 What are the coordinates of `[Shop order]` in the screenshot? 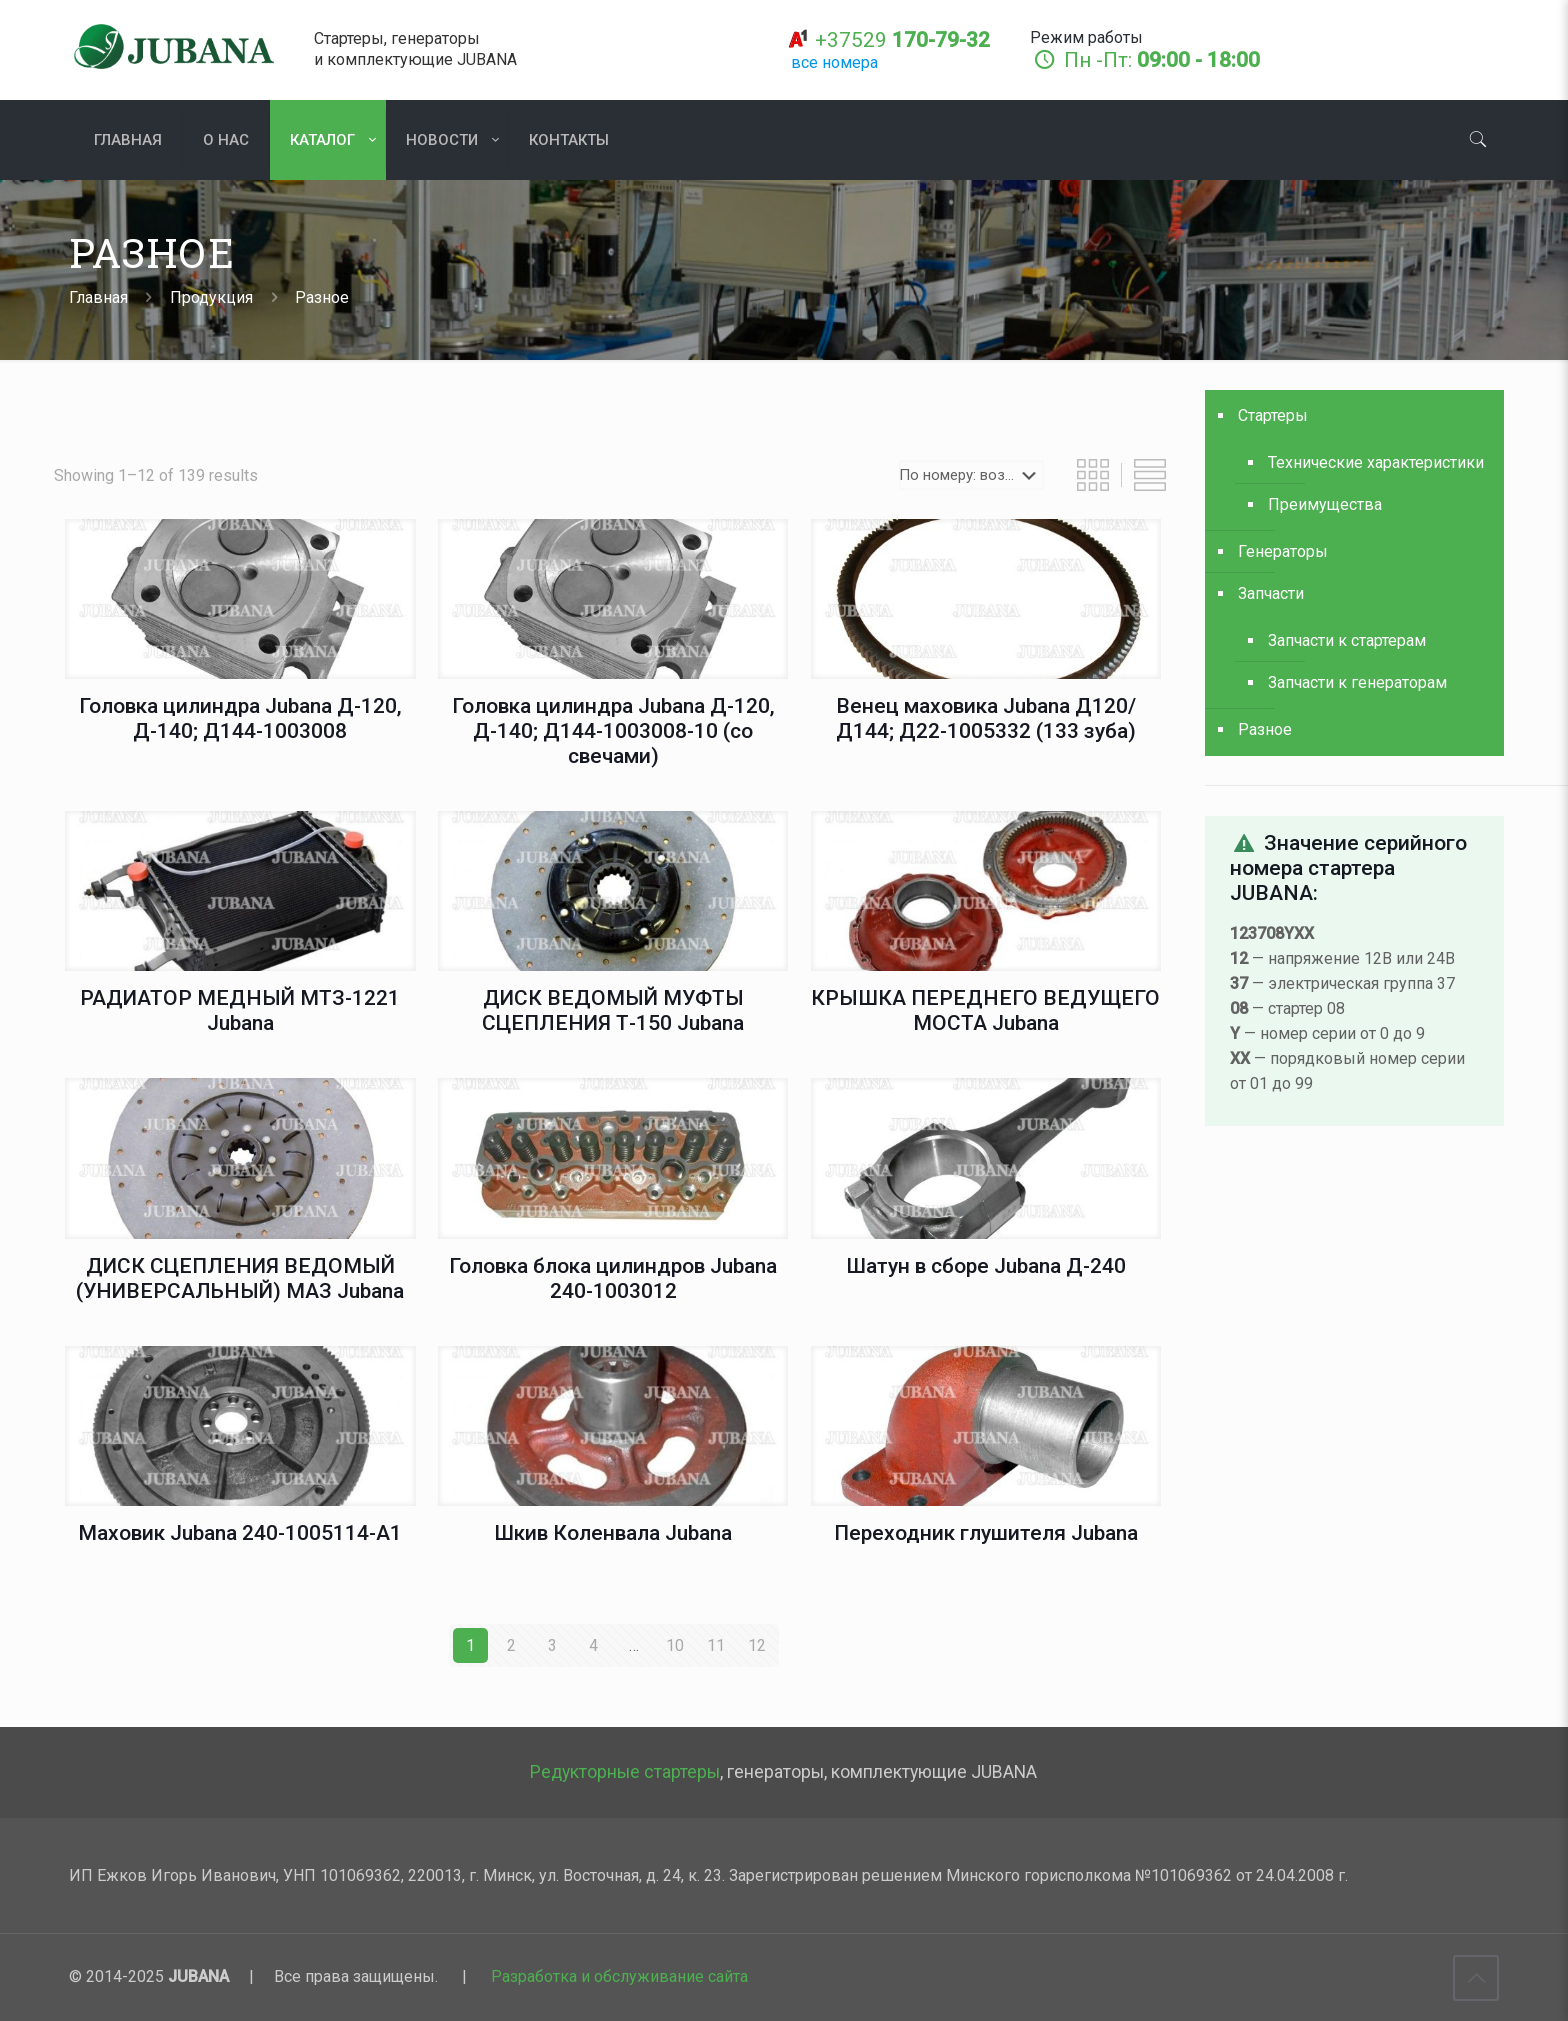 It's located at (971, 475).